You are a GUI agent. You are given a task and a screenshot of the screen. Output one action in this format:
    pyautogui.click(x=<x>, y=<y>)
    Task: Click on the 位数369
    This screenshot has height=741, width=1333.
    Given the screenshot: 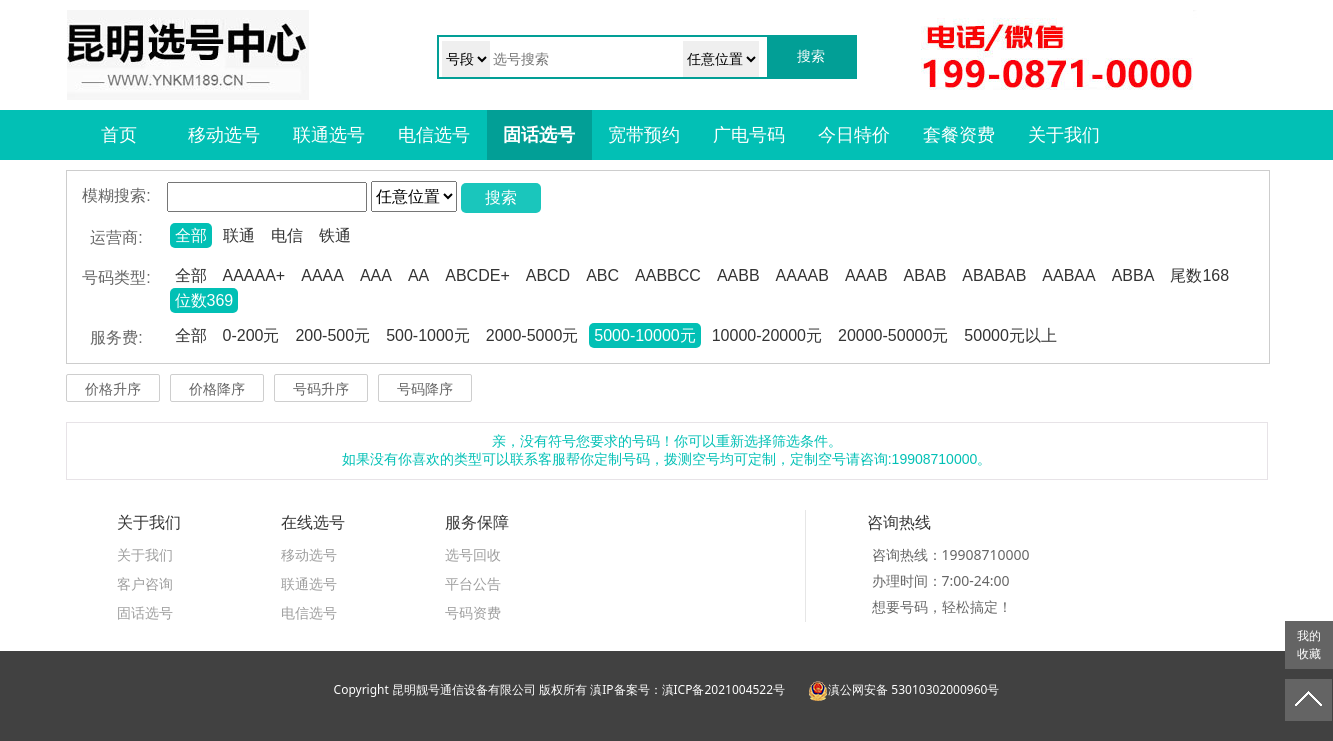 What is the action you would take?
    pyautogui.click(x=204, y=300)
    